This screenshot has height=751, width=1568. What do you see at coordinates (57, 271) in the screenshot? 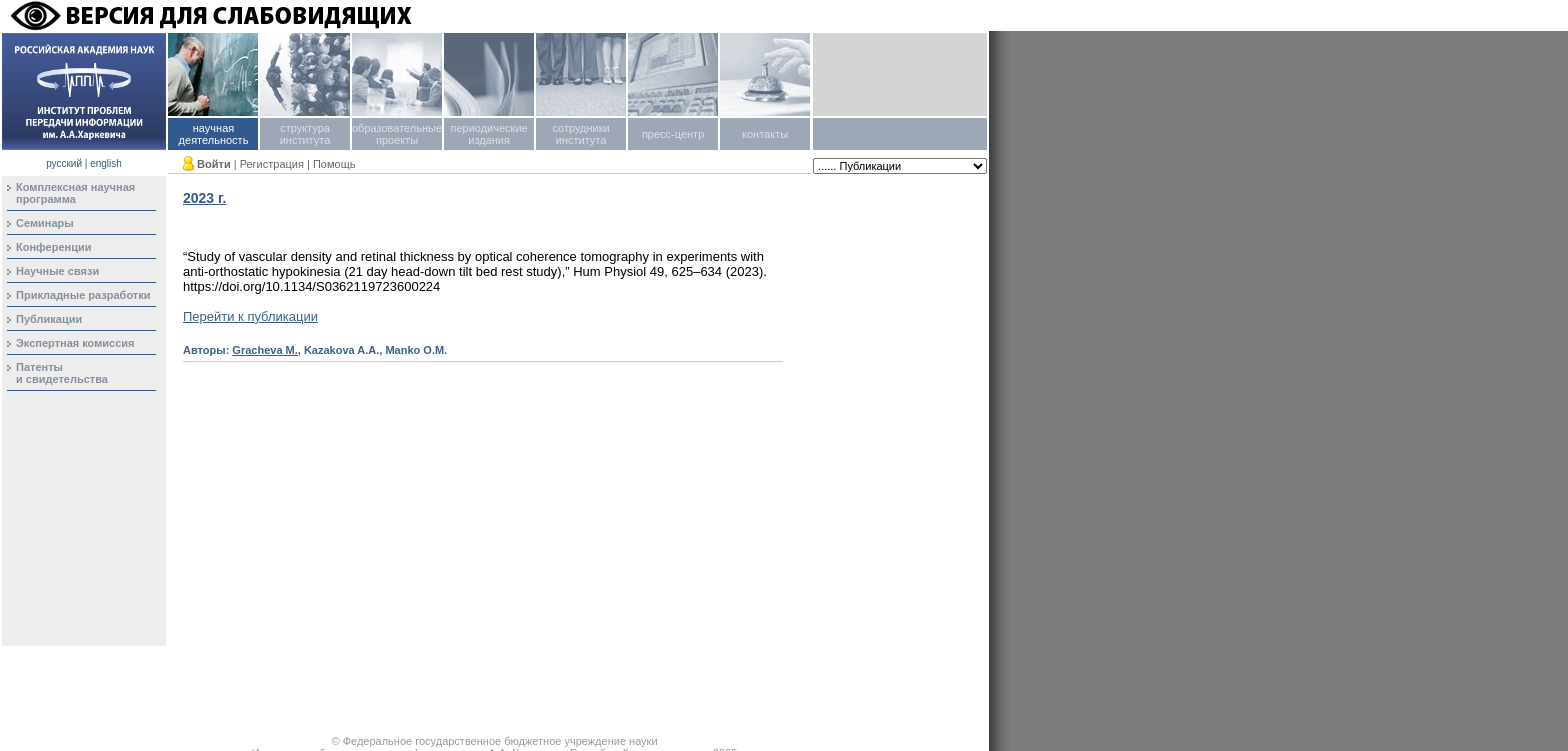
I see `Научные связи` at bounding box center [57, 271].